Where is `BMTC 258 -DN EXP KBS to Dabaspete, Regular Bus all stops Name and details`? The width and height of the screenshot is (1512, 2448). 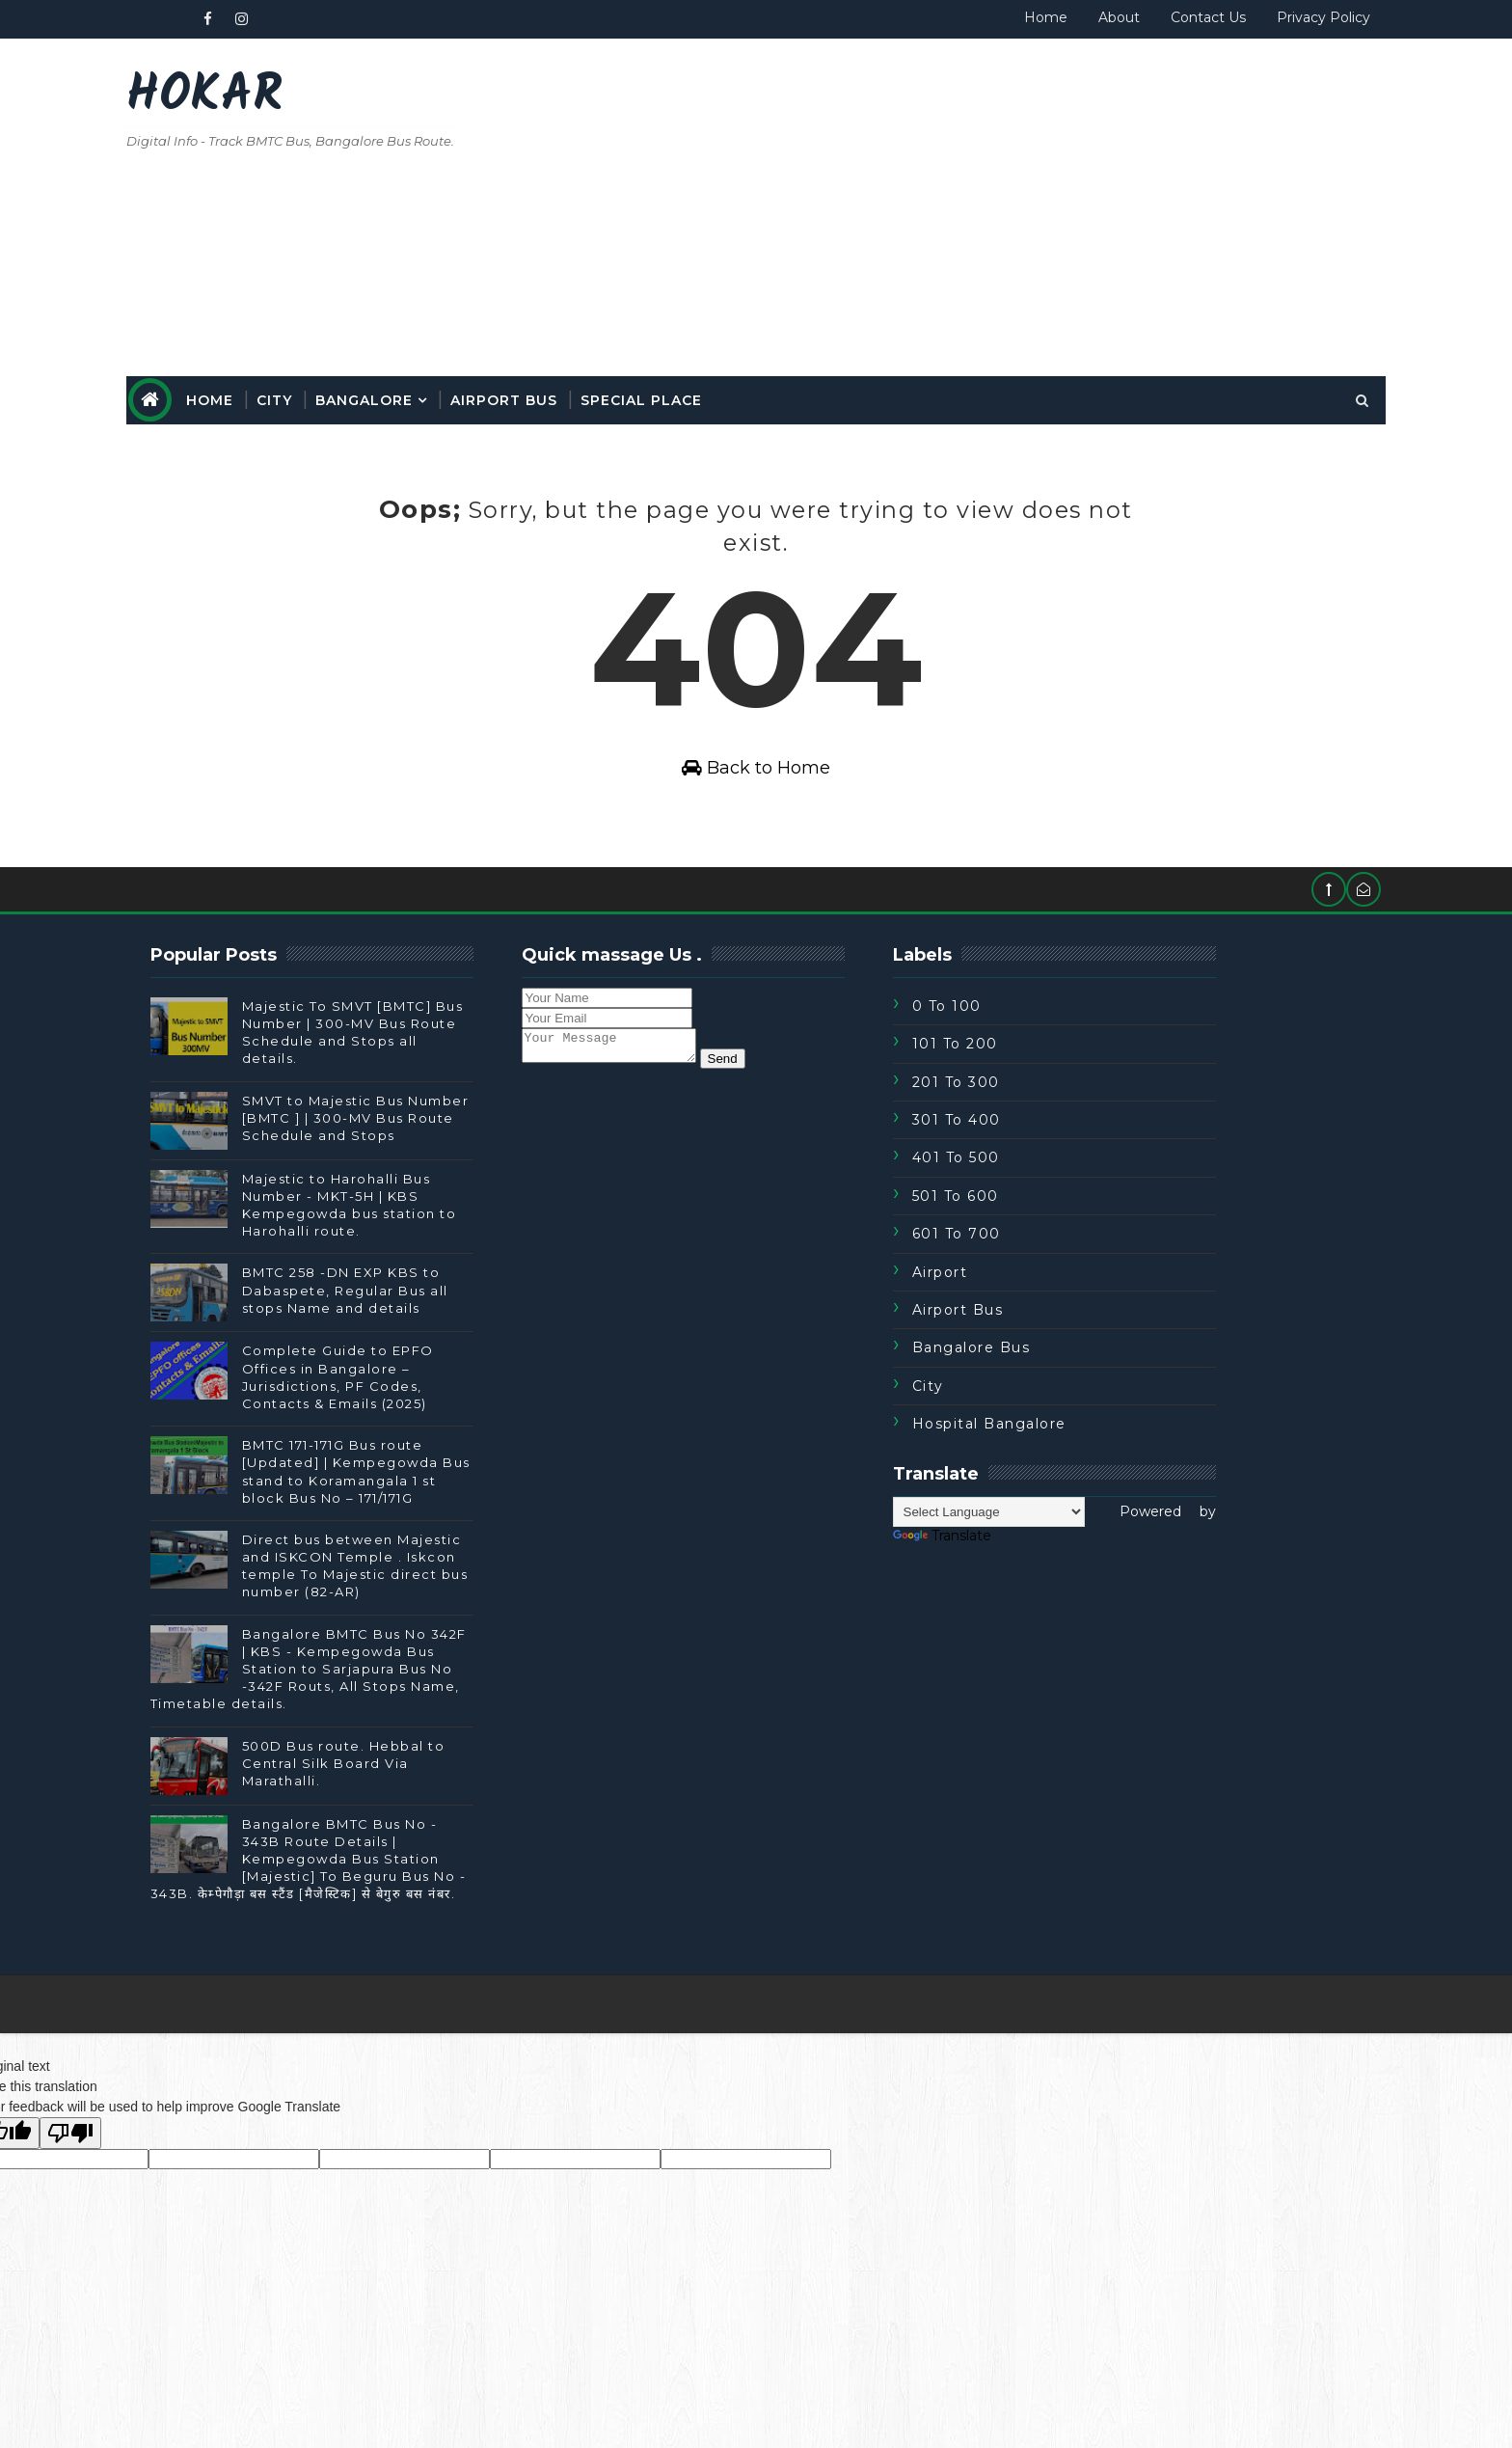
BMTC 258 -DN EXP KBS to Dabaspete, Regular Bus all stops Name and details is located at coordinates (411, 1320).